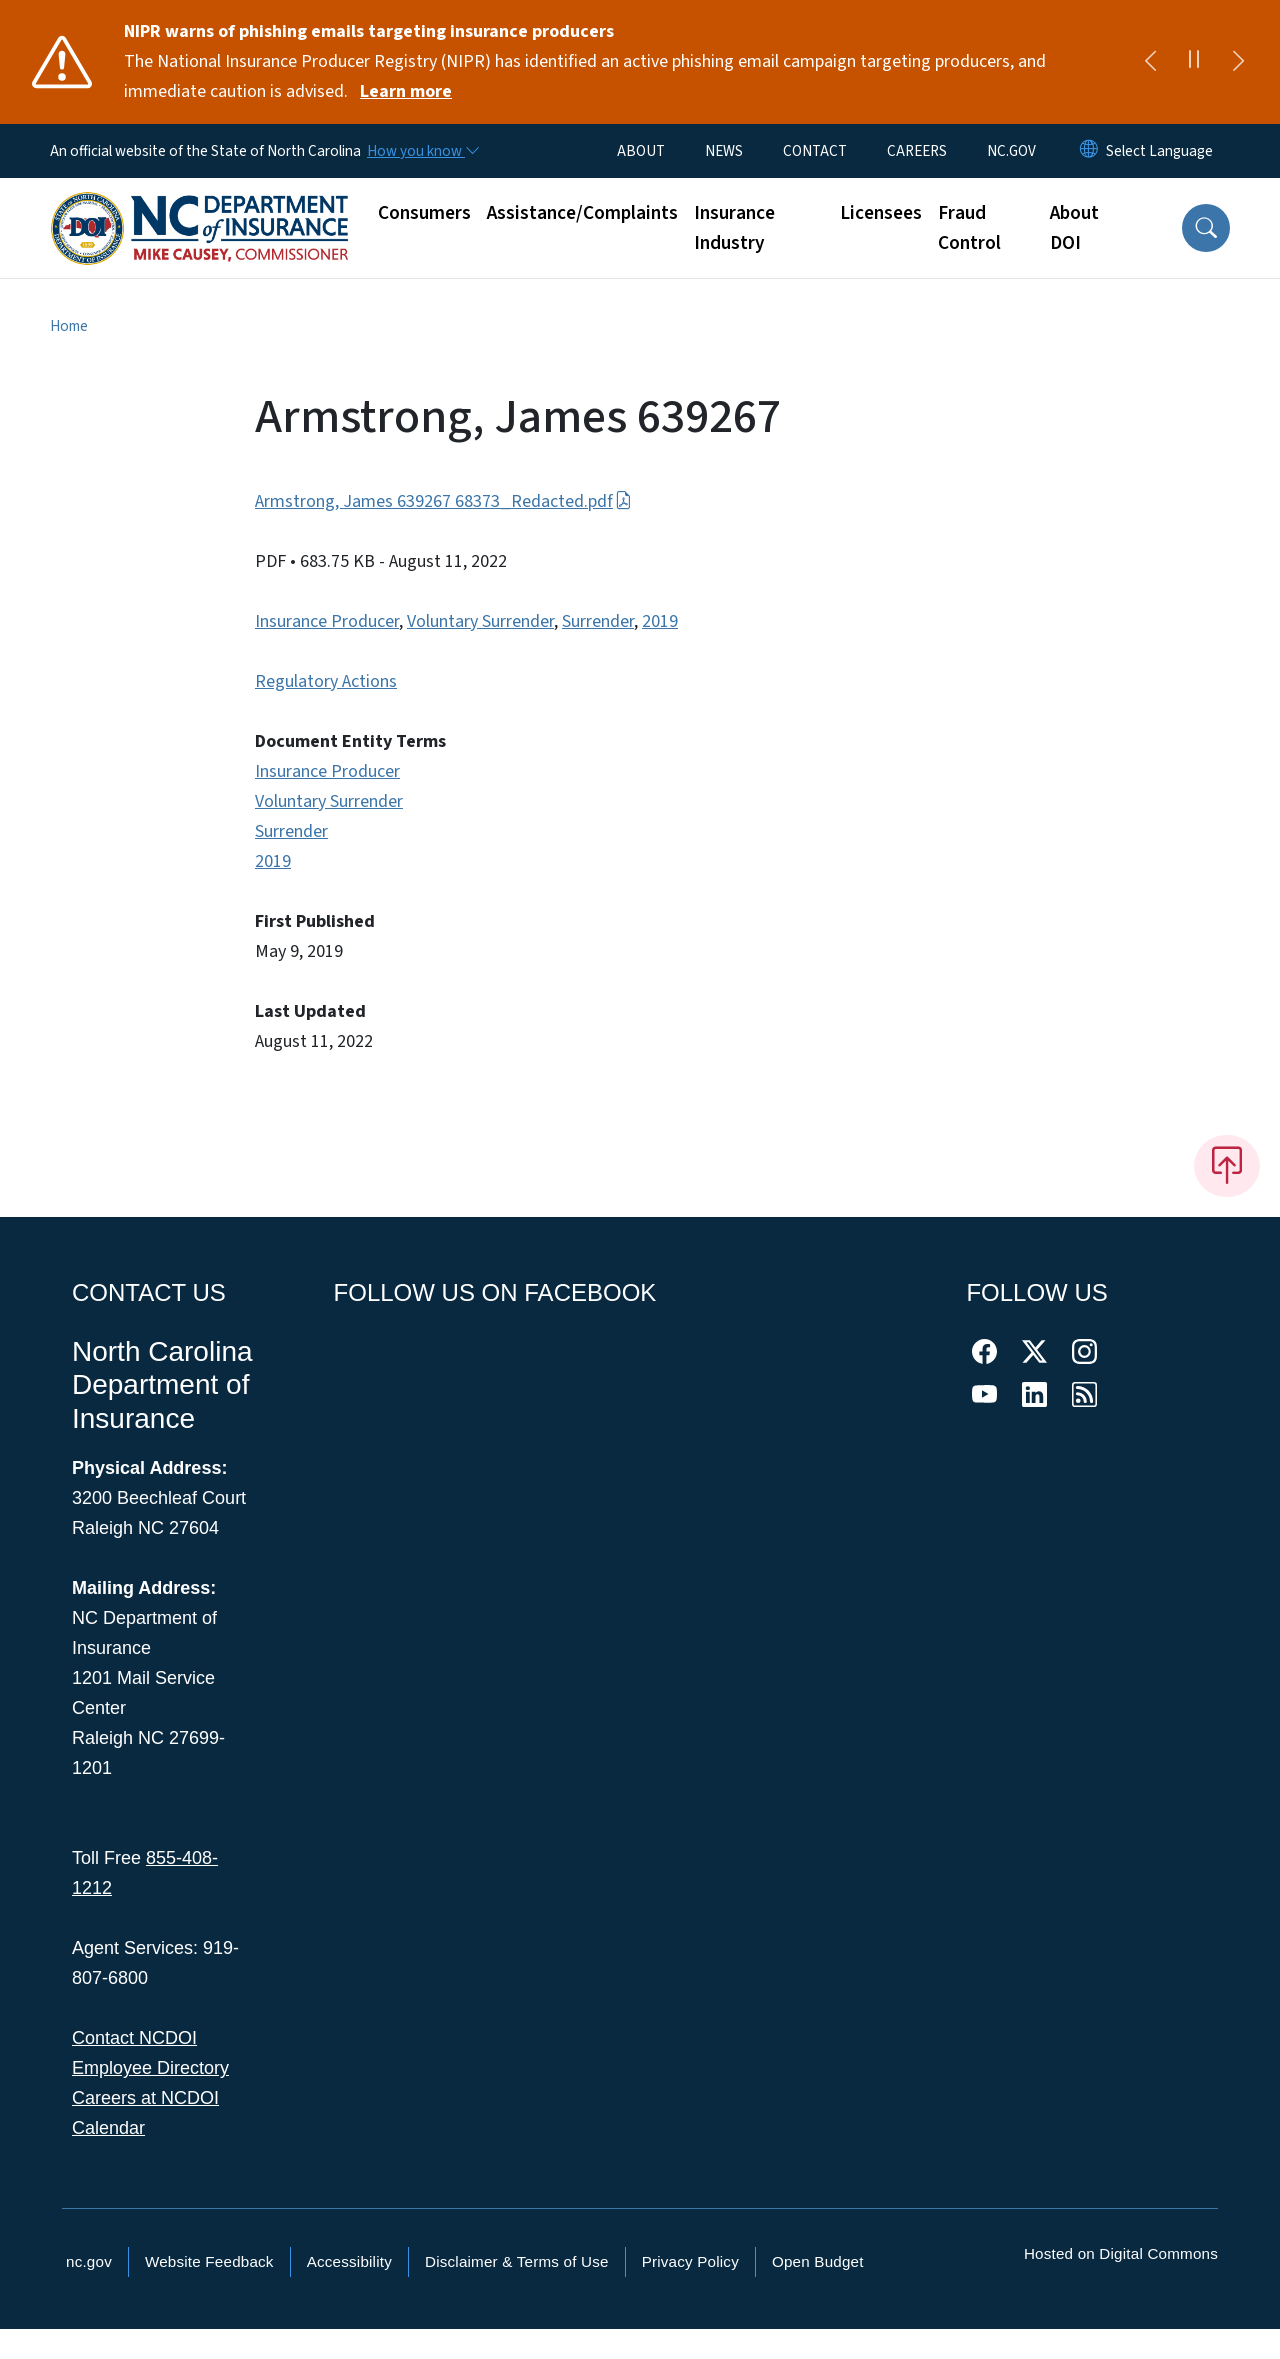 The width and height of the screenshot is (1280, 2359). I want to click on Consumers, so click(424, 213).